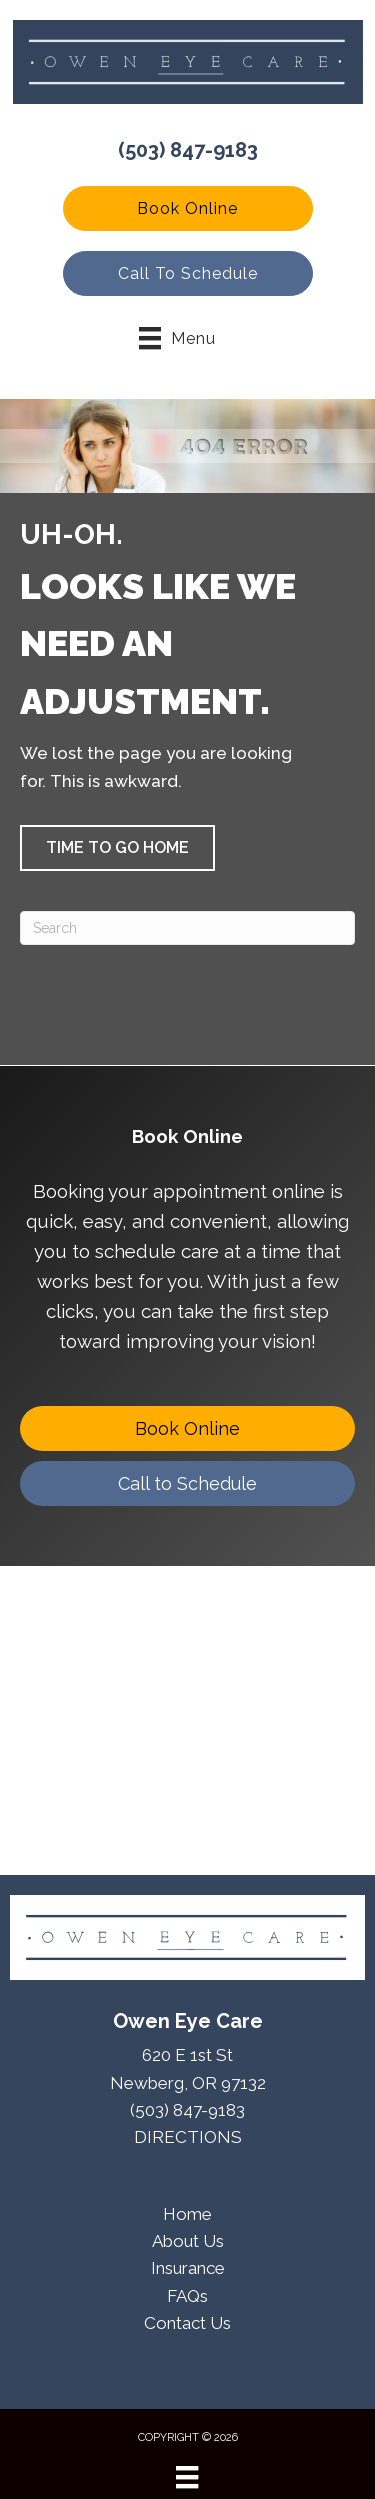  What do you see at coordinates (188, 2241) in the screenshot?
I see `About Us` at bounding box center [188, 2241].